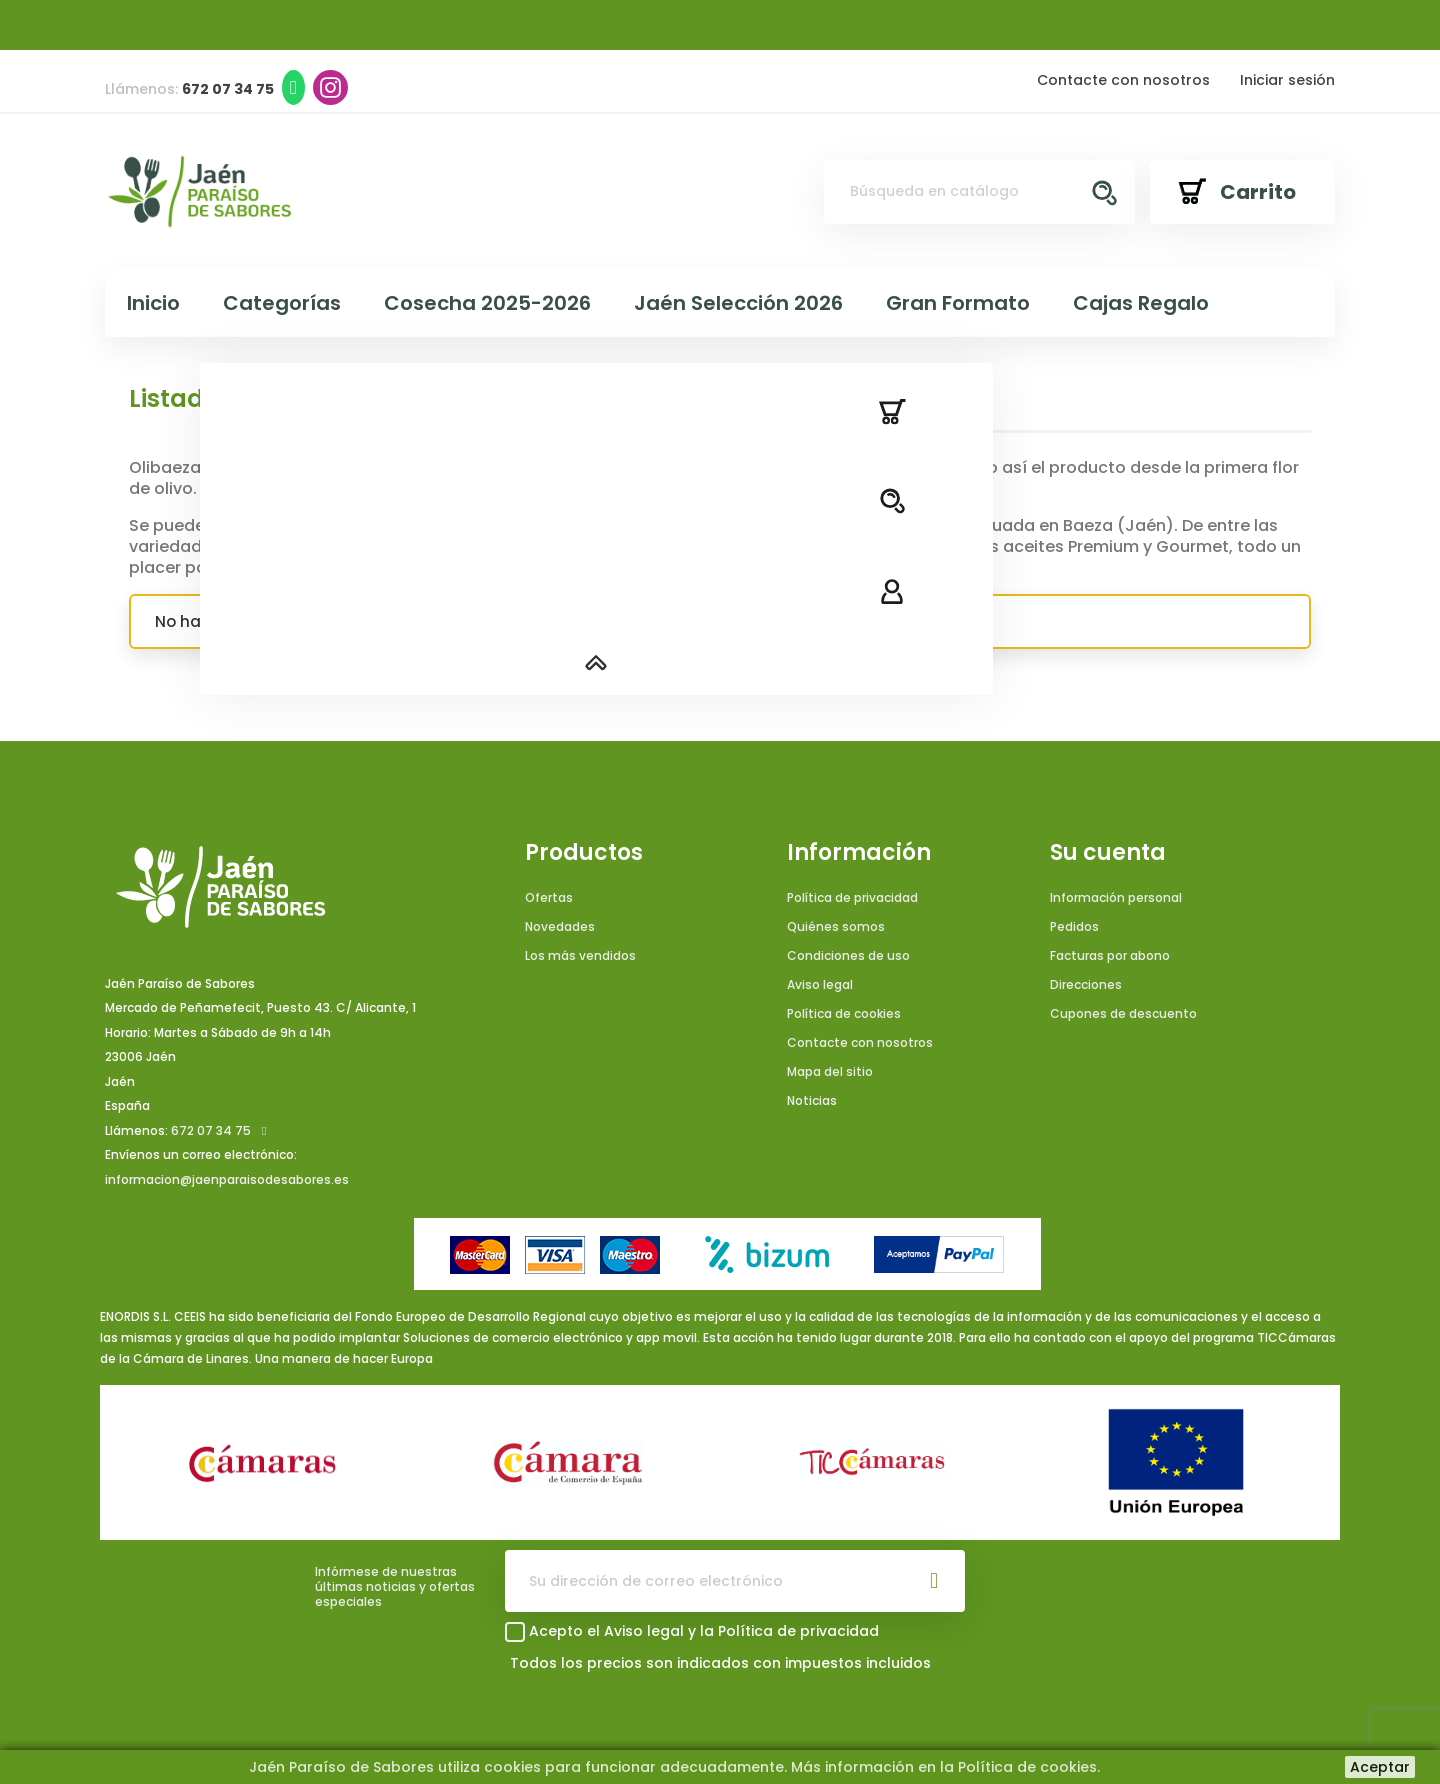 The width and height of the screenshot is (1440, 1784). What do you see at coordinates (852, 897) in the screenshot?
I see `Política de privacidad` at bounding box center [852, 897].